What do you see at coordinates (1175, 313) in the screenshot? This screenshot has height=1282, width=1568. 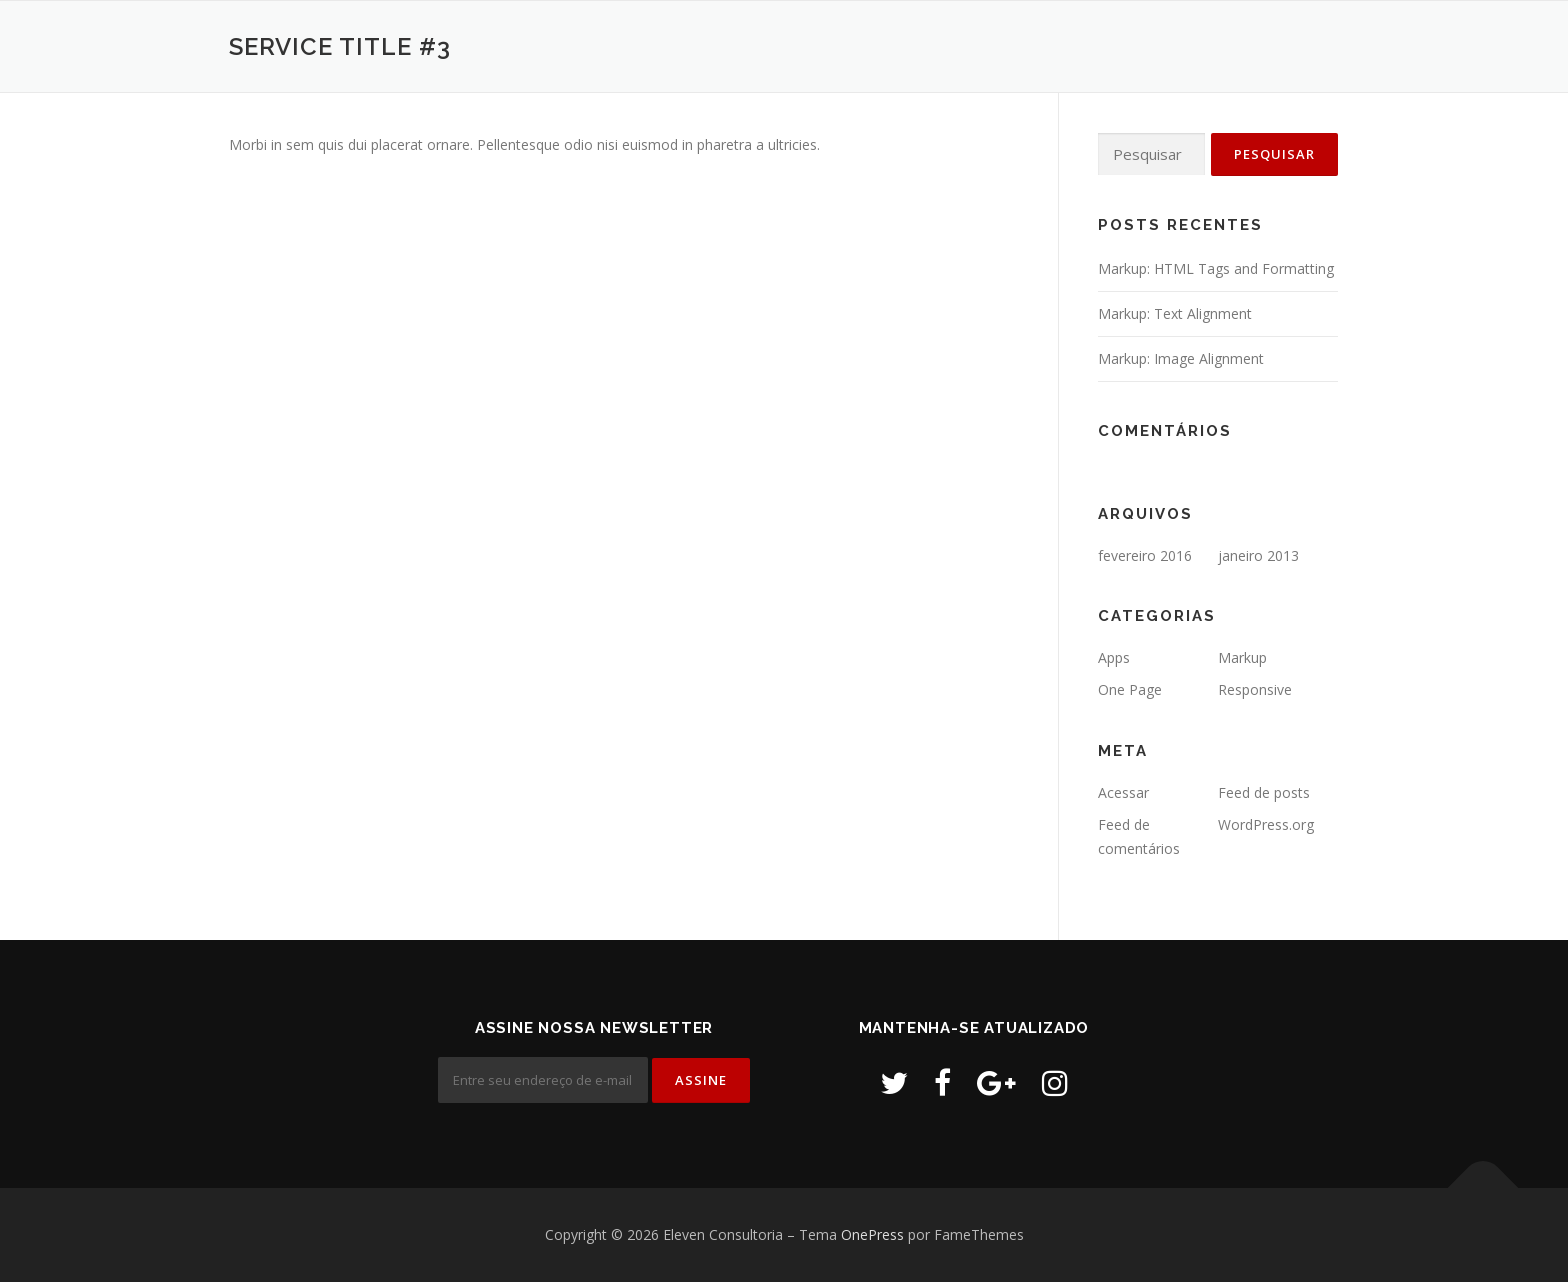 I see `Markup: Text Alignment` at bounding box center [1175, 313].